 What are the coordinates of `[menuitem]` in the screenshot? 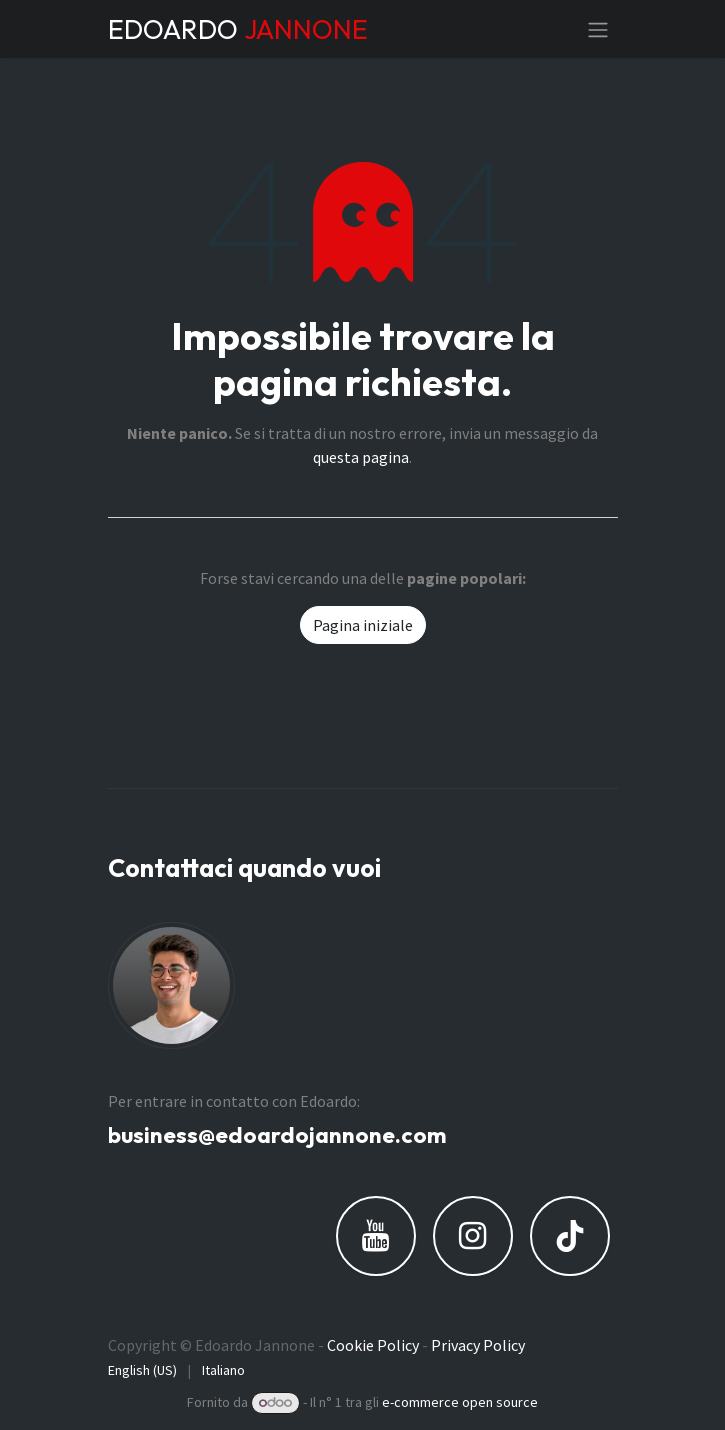 It's located at (142, 1370).